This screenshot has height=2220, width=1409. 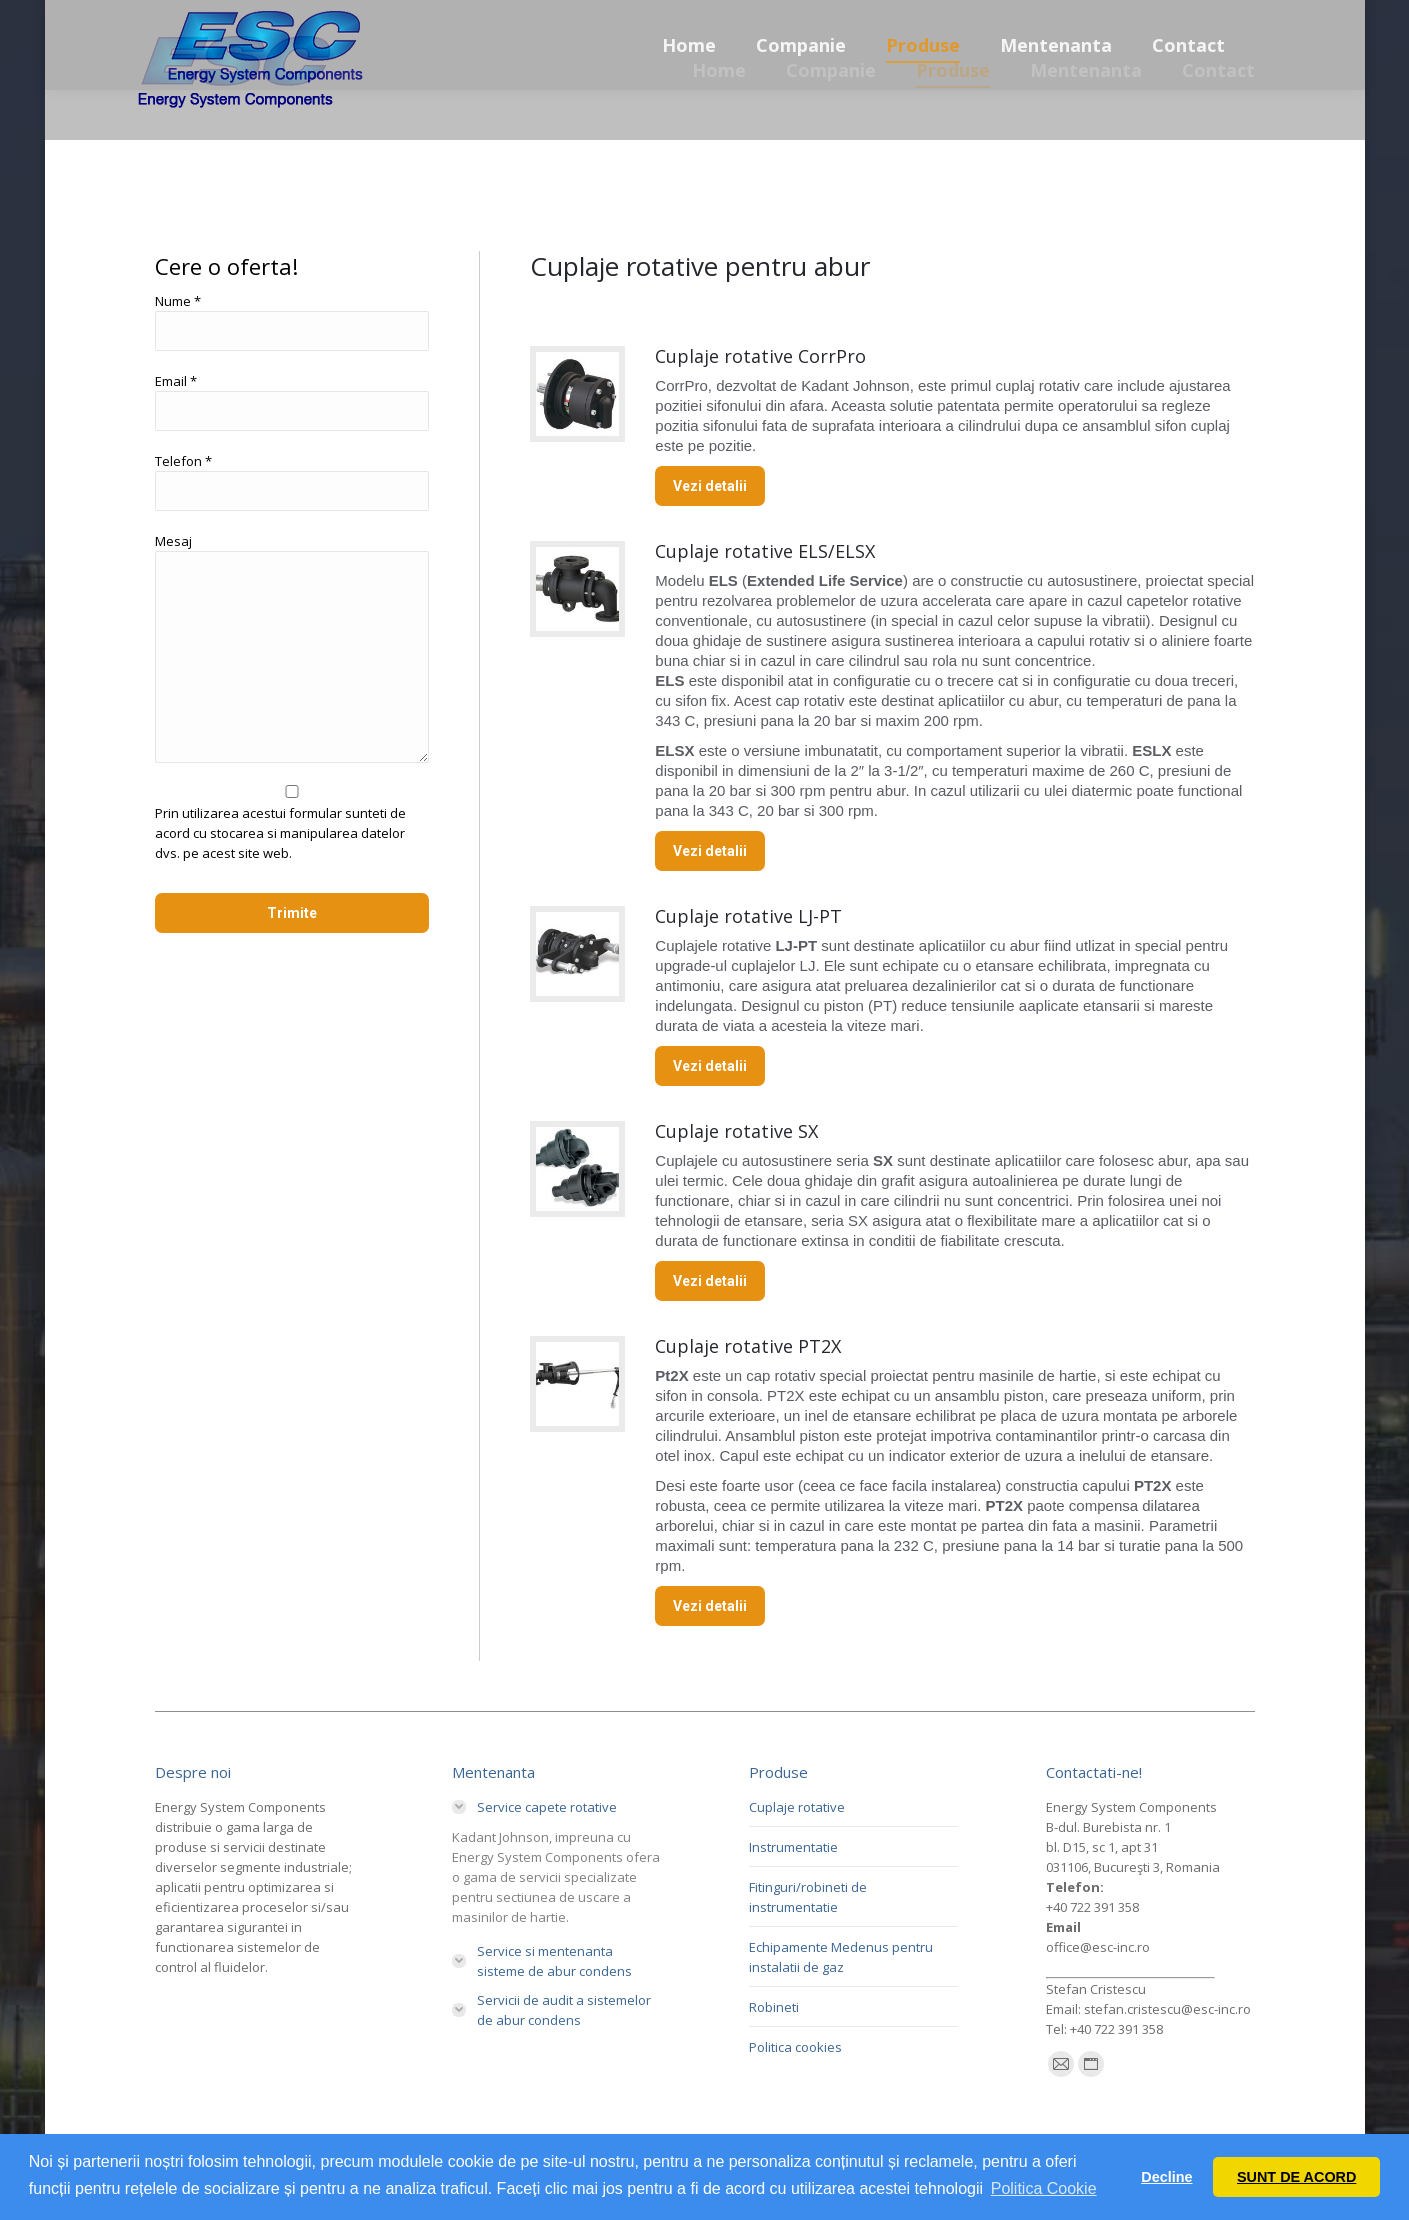 What do you see at coordinates (793, 1847) in the screenshot?
I see `Instrumentatie` at bounding box center [793, 1847].